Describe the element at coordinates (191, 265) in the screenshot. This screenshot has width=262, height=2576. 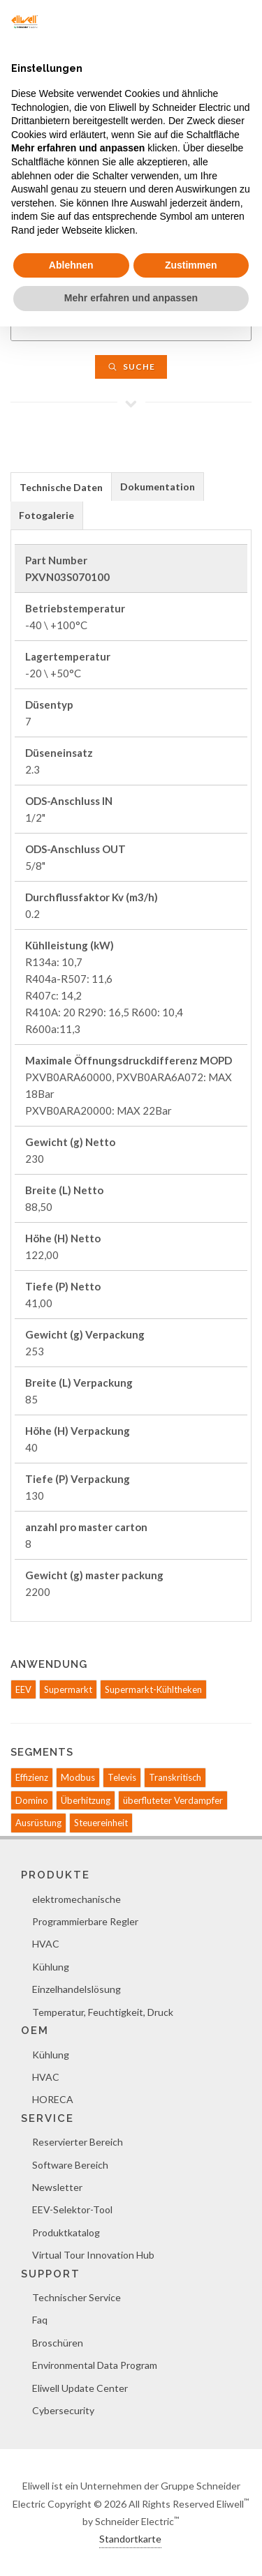
I see `Zustimmen [button]` at that location.